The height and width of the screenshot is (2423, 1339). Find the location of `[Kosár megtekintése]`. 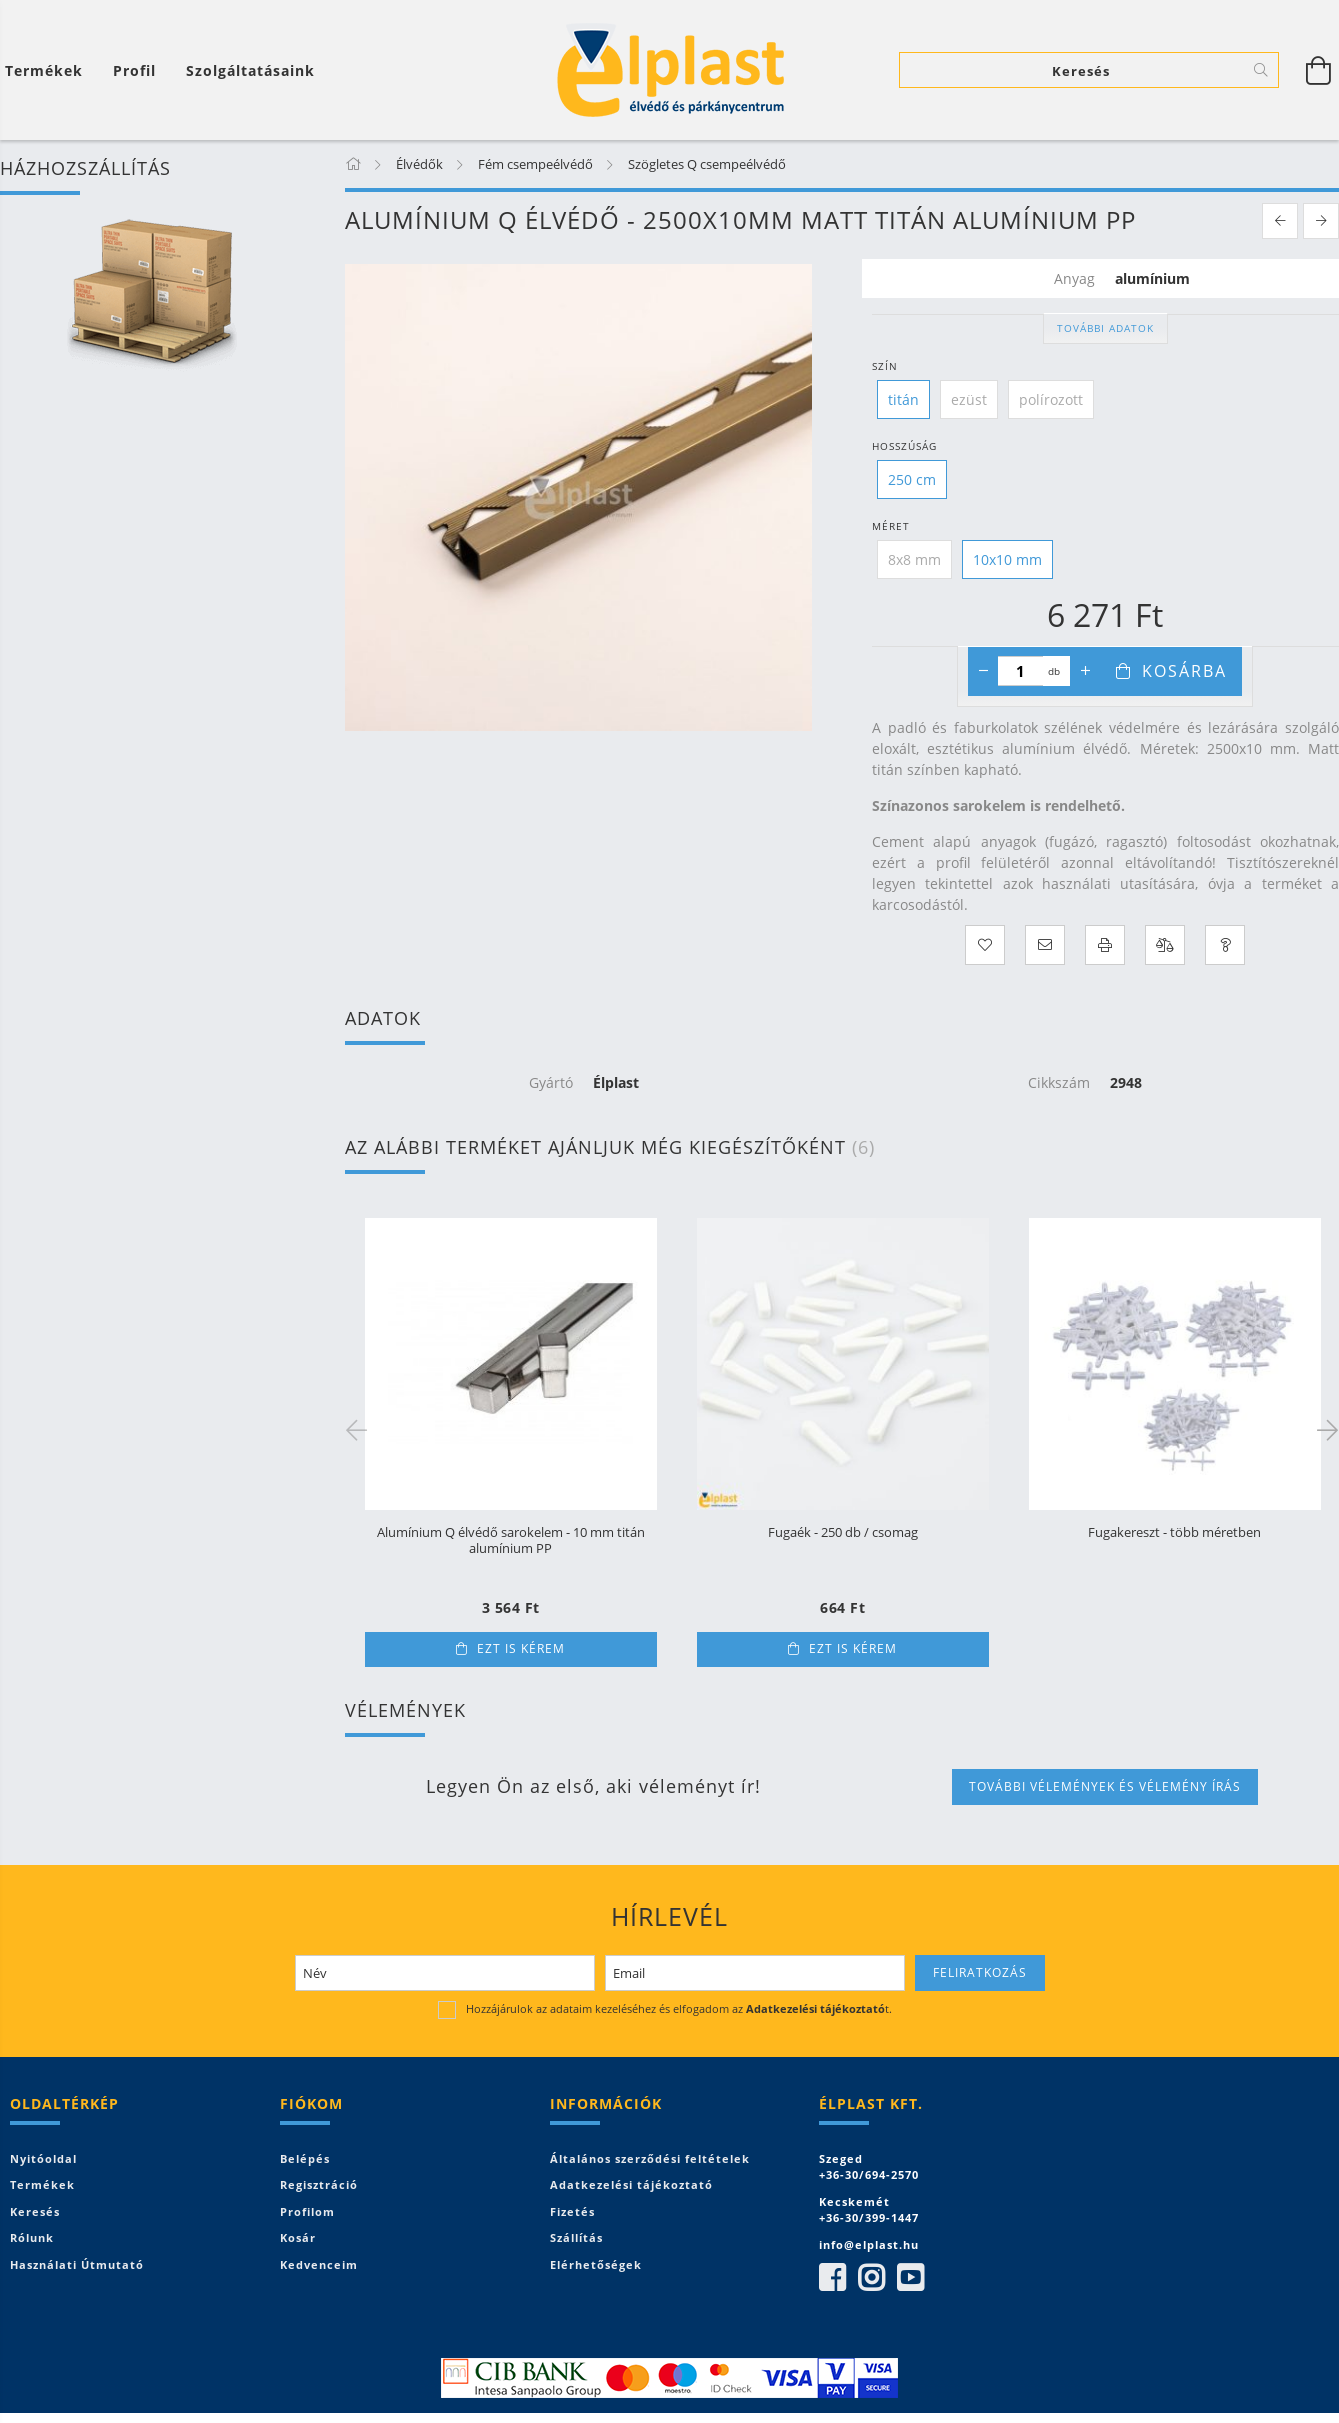

[Kosár megtekintése] is located at coordinates (1319, 70).